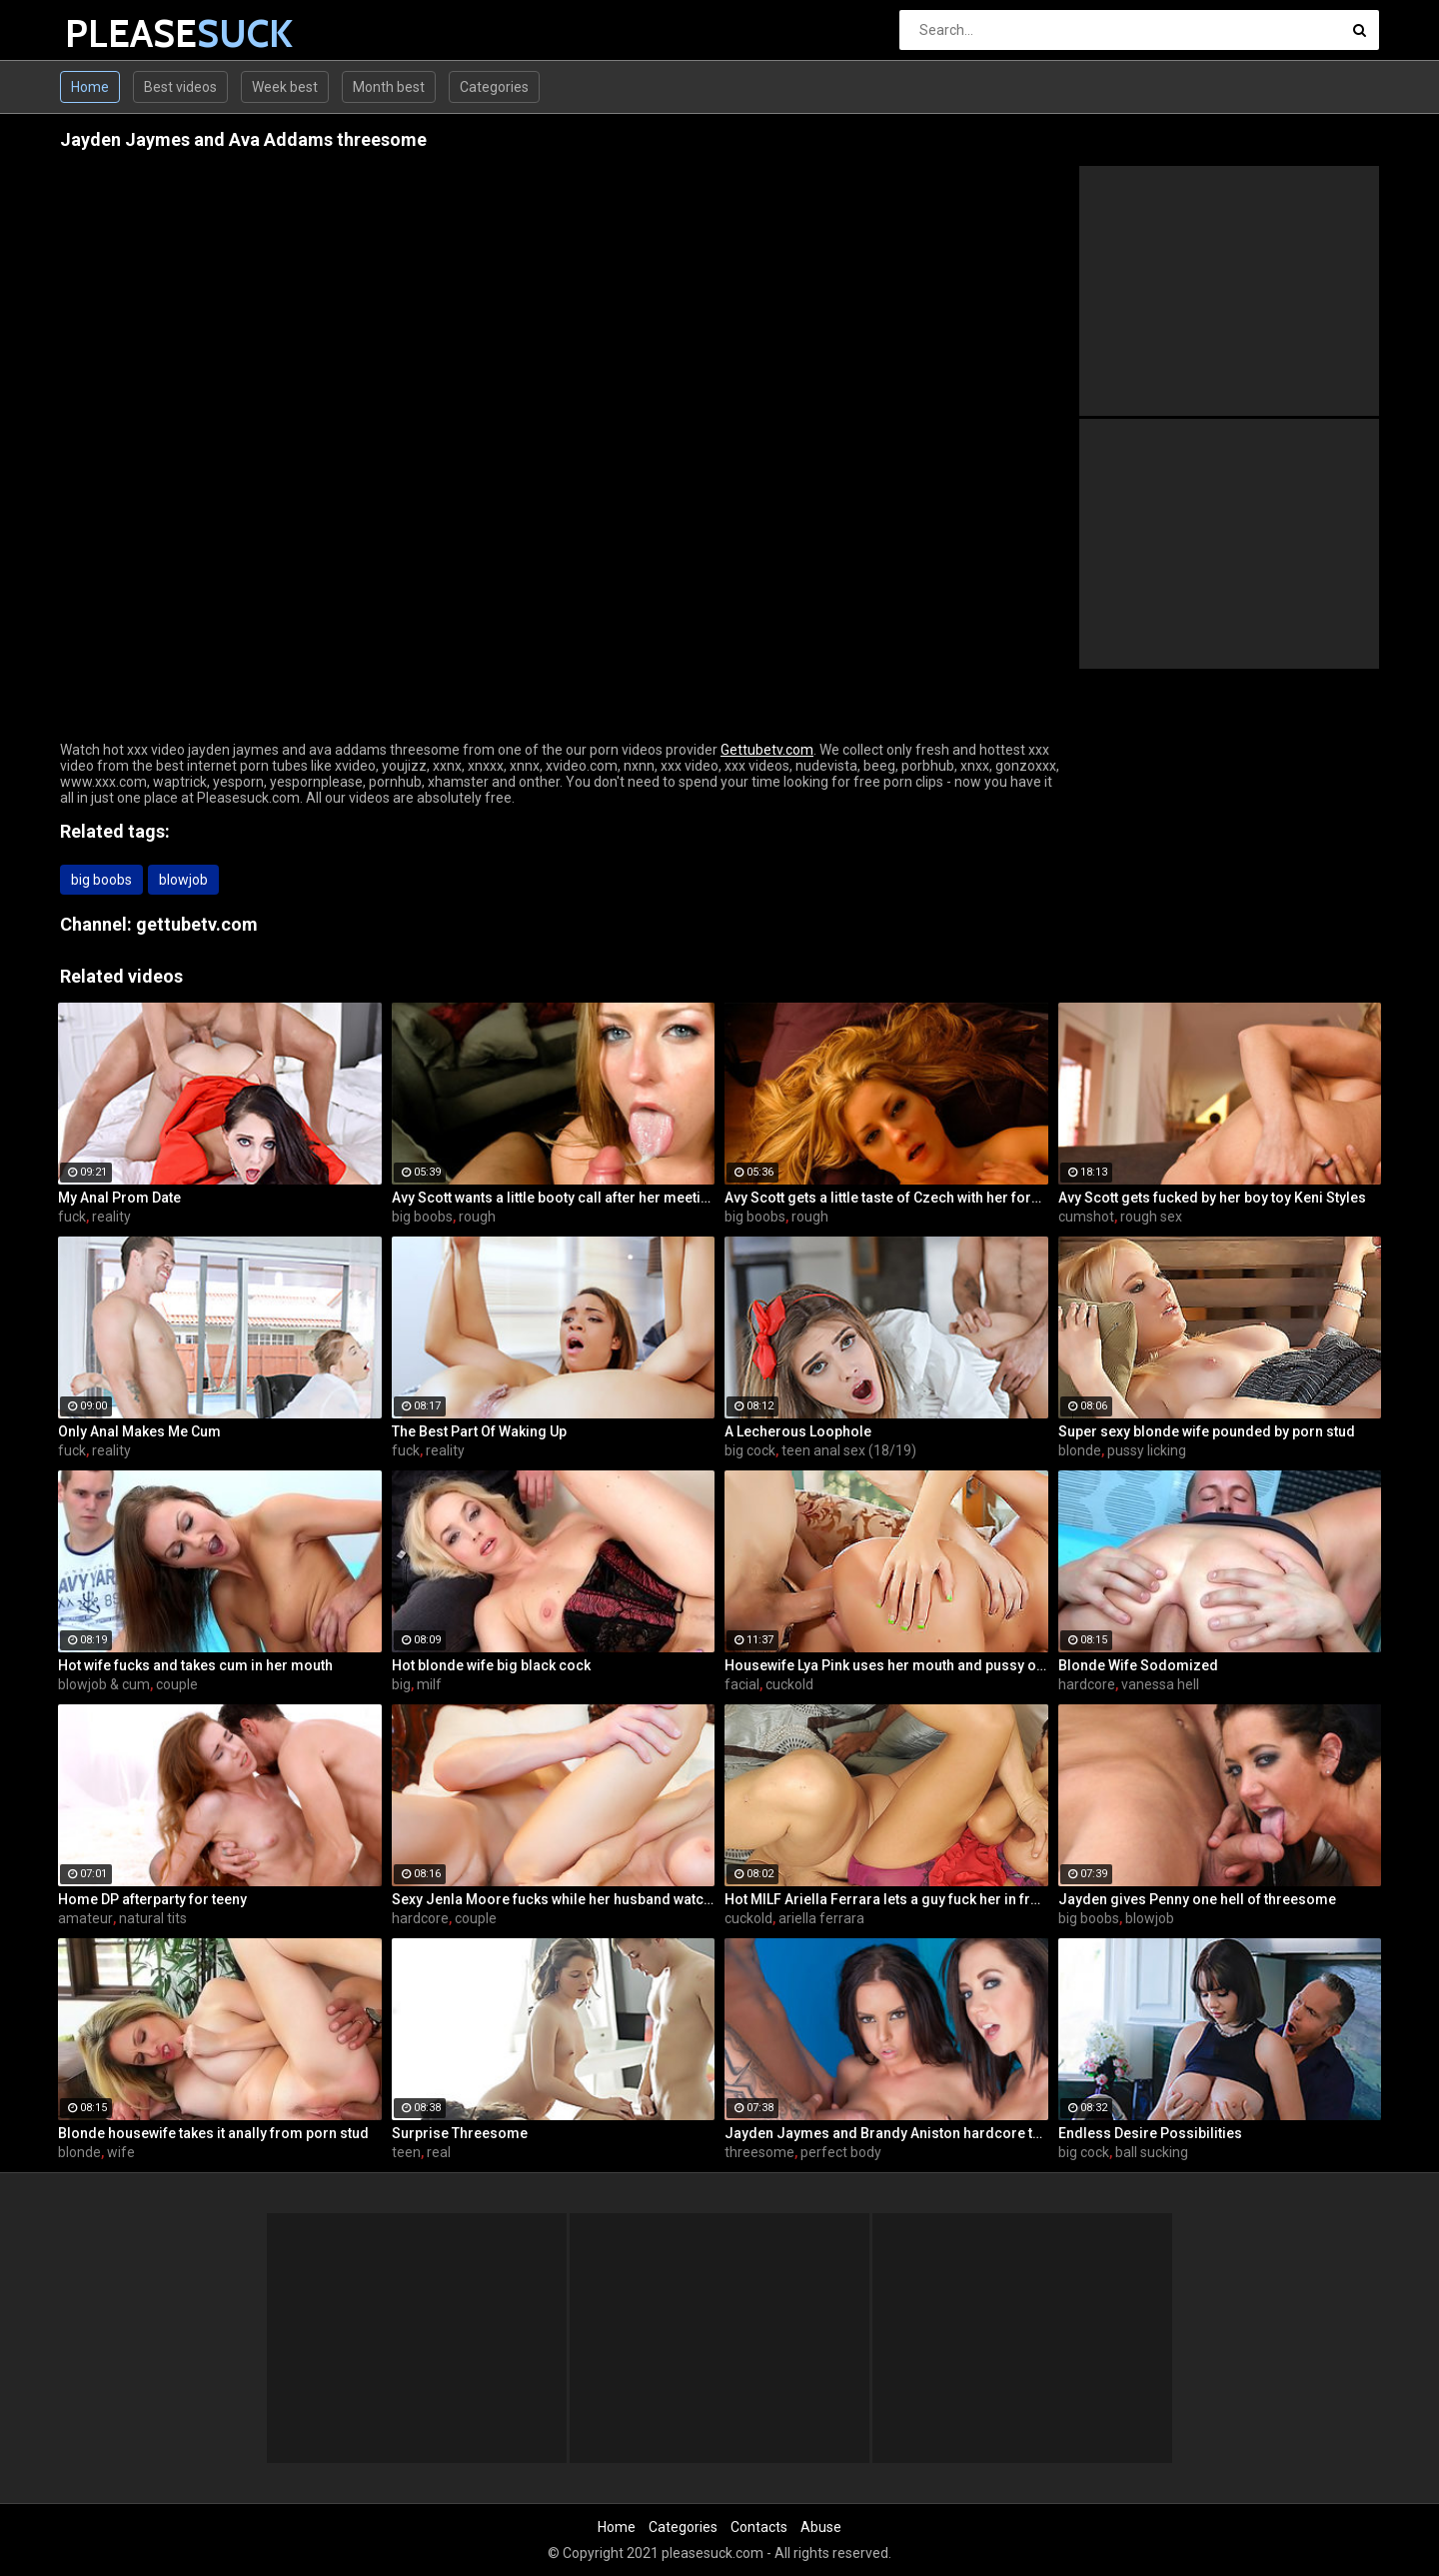  Describe the element at coordinates (111, 1217) in the screenshot. I see `reality` at that location.